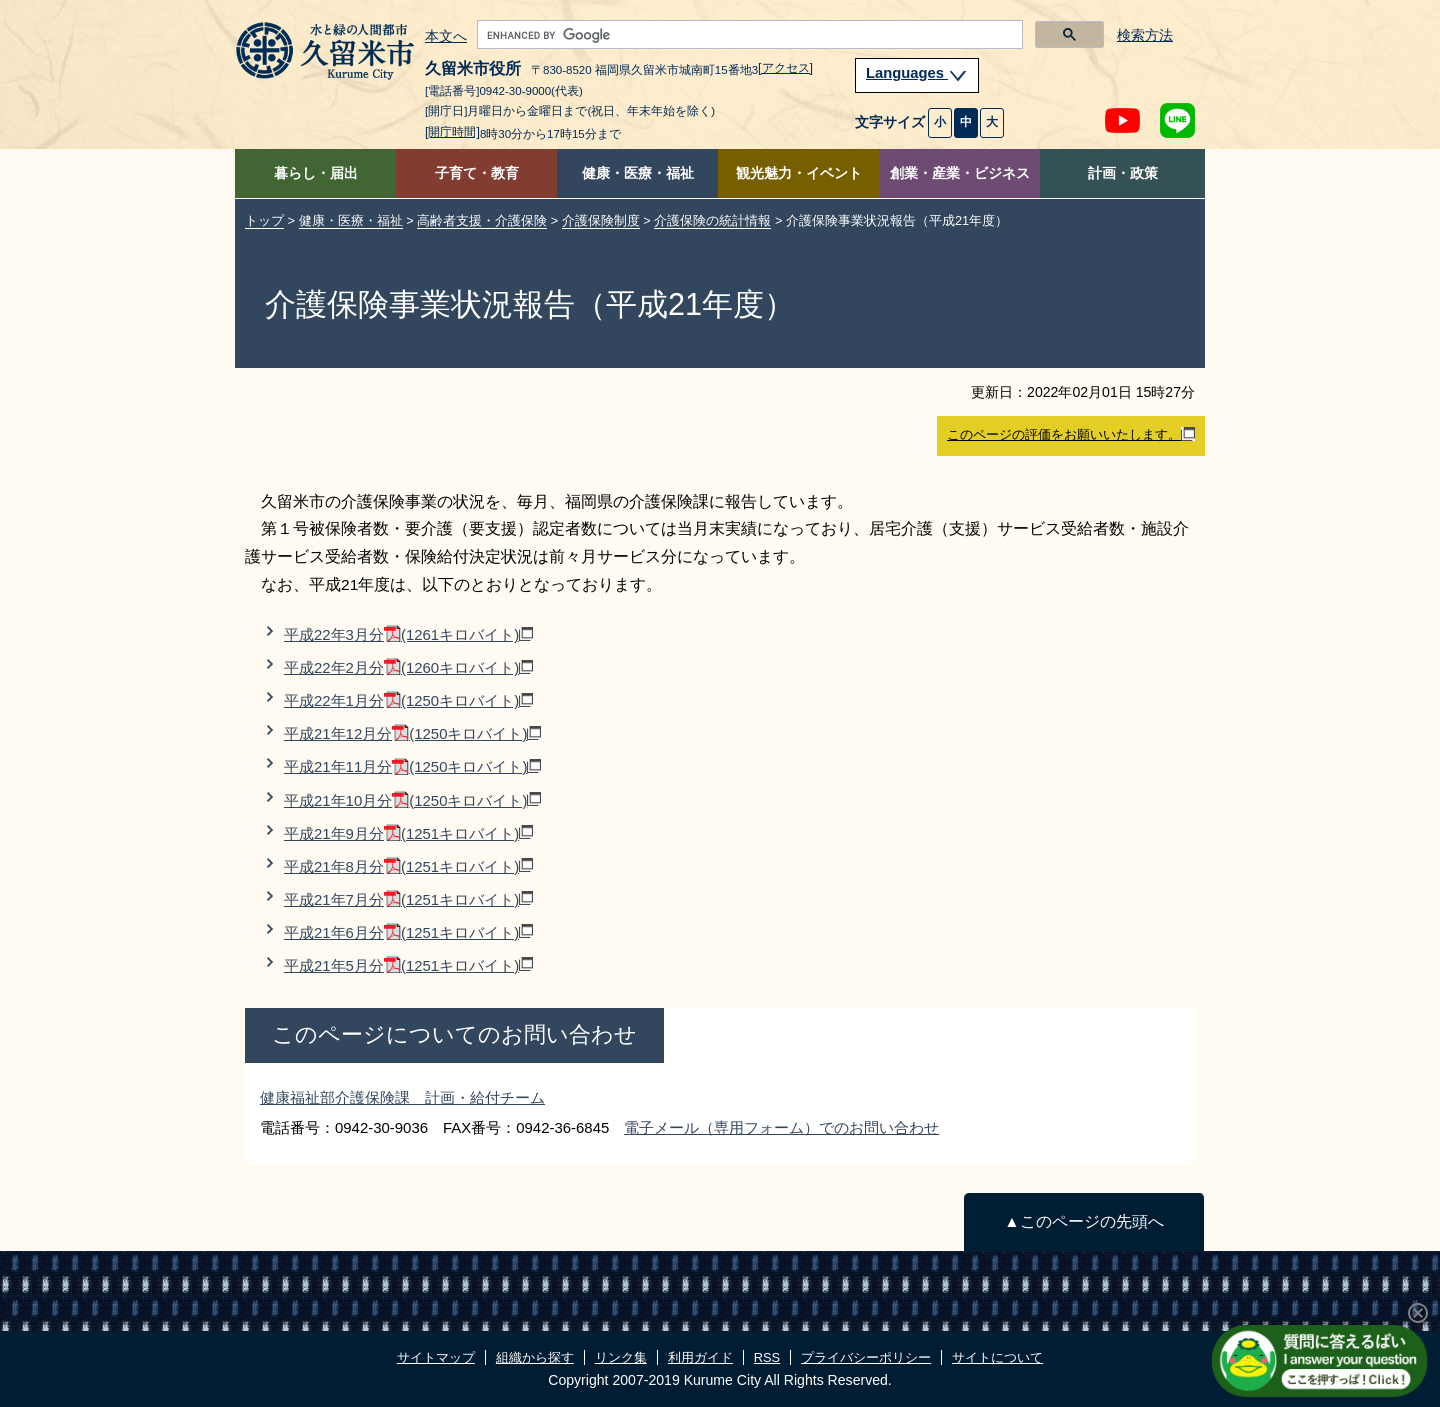  I want to click on 創業・産業・ビジネス, so click(960, 173).